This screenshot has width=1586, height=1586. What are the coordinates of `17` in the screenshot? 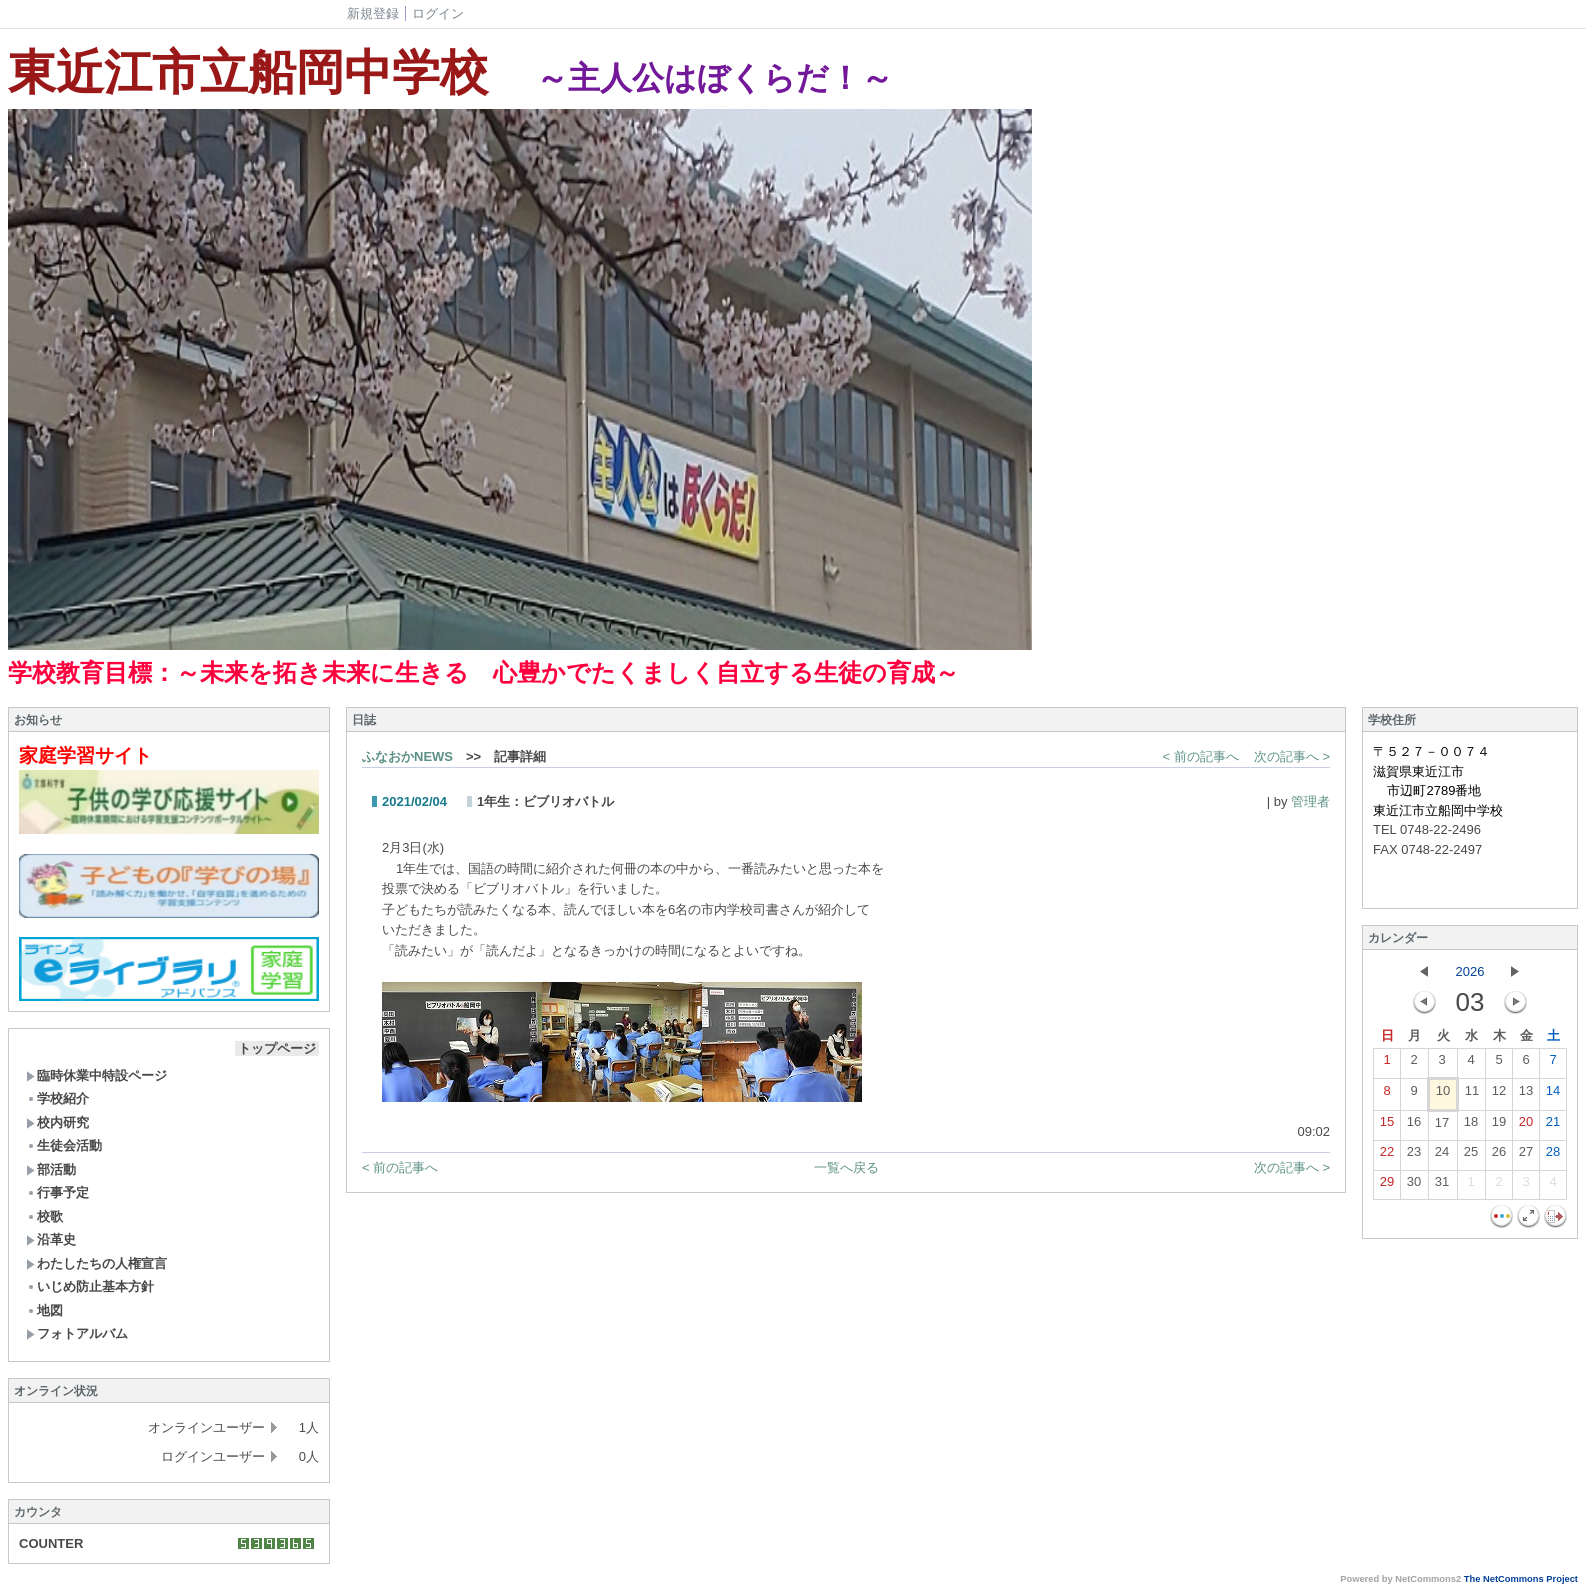 It's located at (1442, 1127).